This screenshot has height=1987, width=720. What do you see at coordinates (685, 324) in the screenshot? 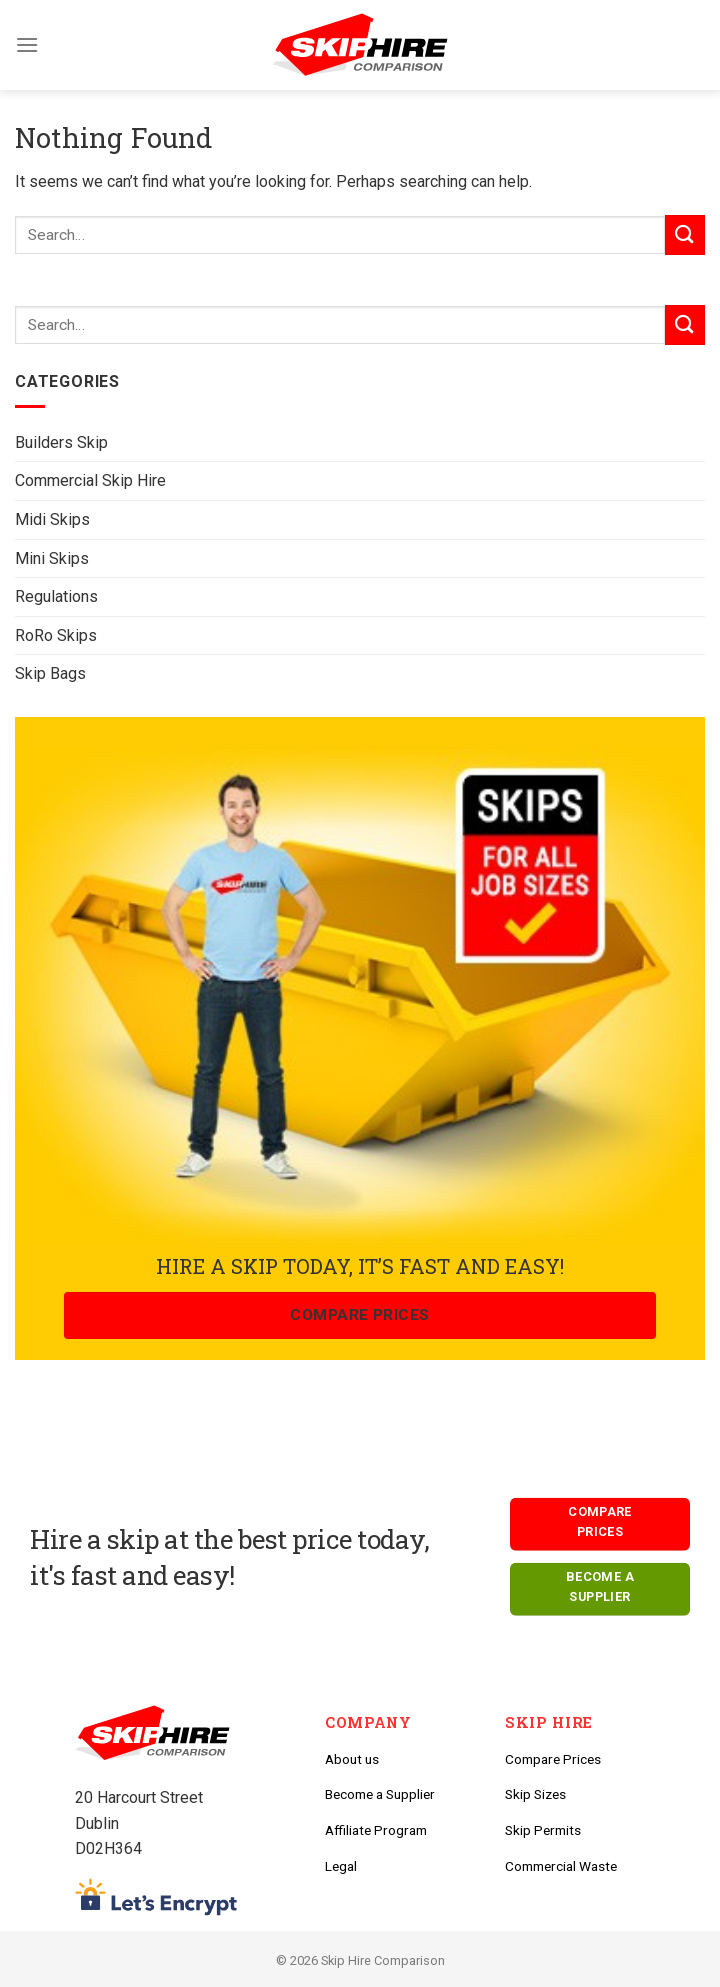
I see `[Submit]` at bounding box center [685, 324].